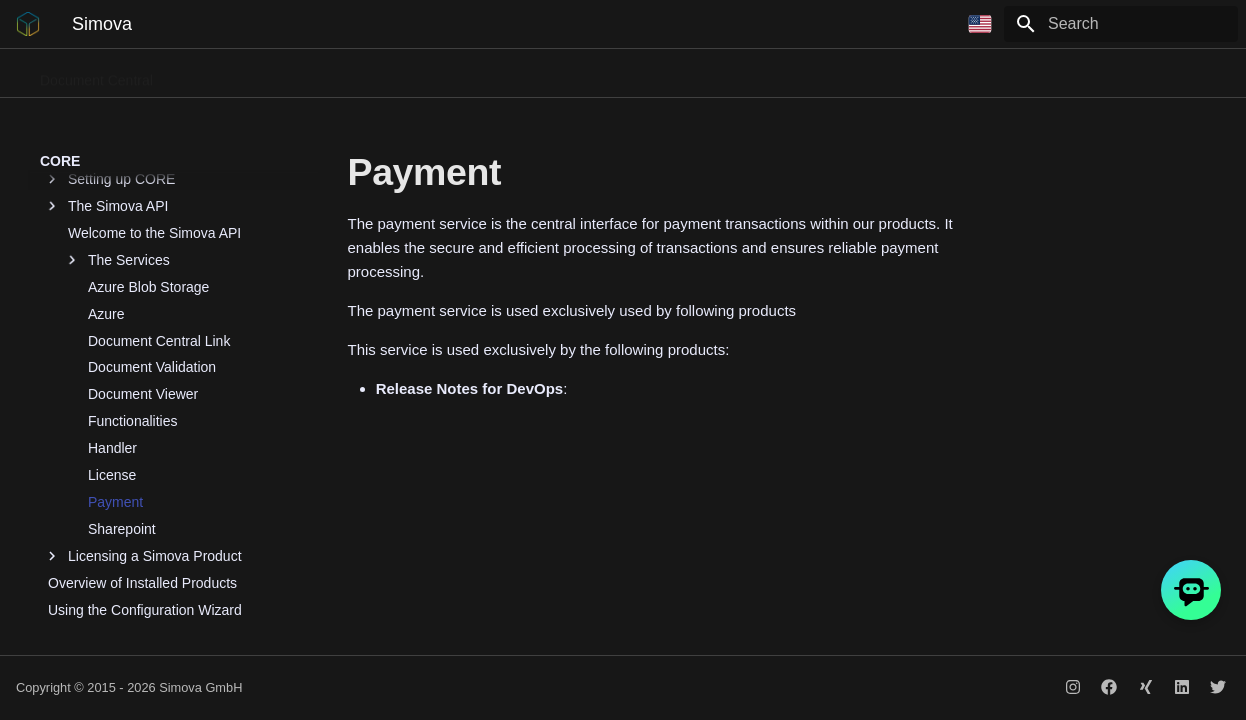 The width and height of the screenshot is (1246, 720). What do you see at coordinates (143, 293) in the screenshot?
I see `Document Viewer` at bounding box center [143, 293].